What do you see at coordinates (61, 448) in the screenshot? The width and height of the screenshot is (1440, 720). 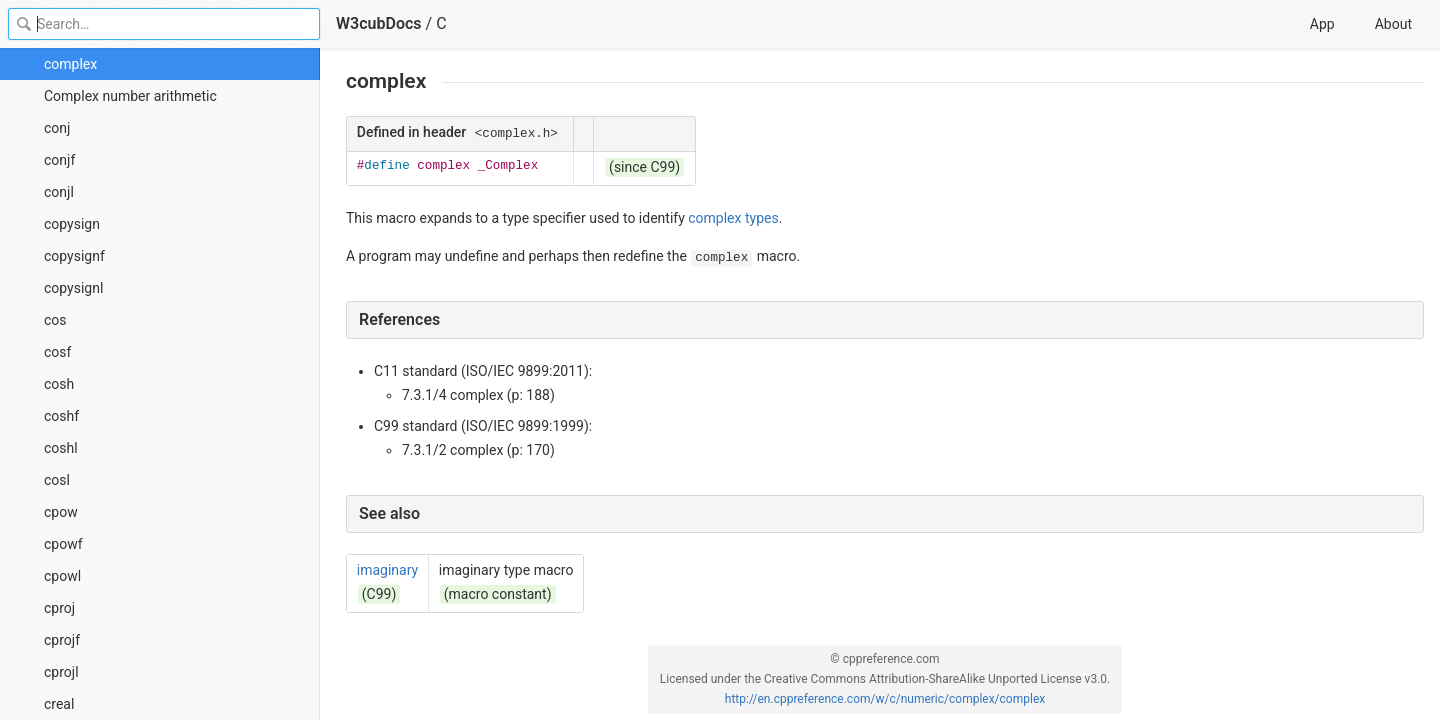 I see `coshl` at bounding box center [61, 448].